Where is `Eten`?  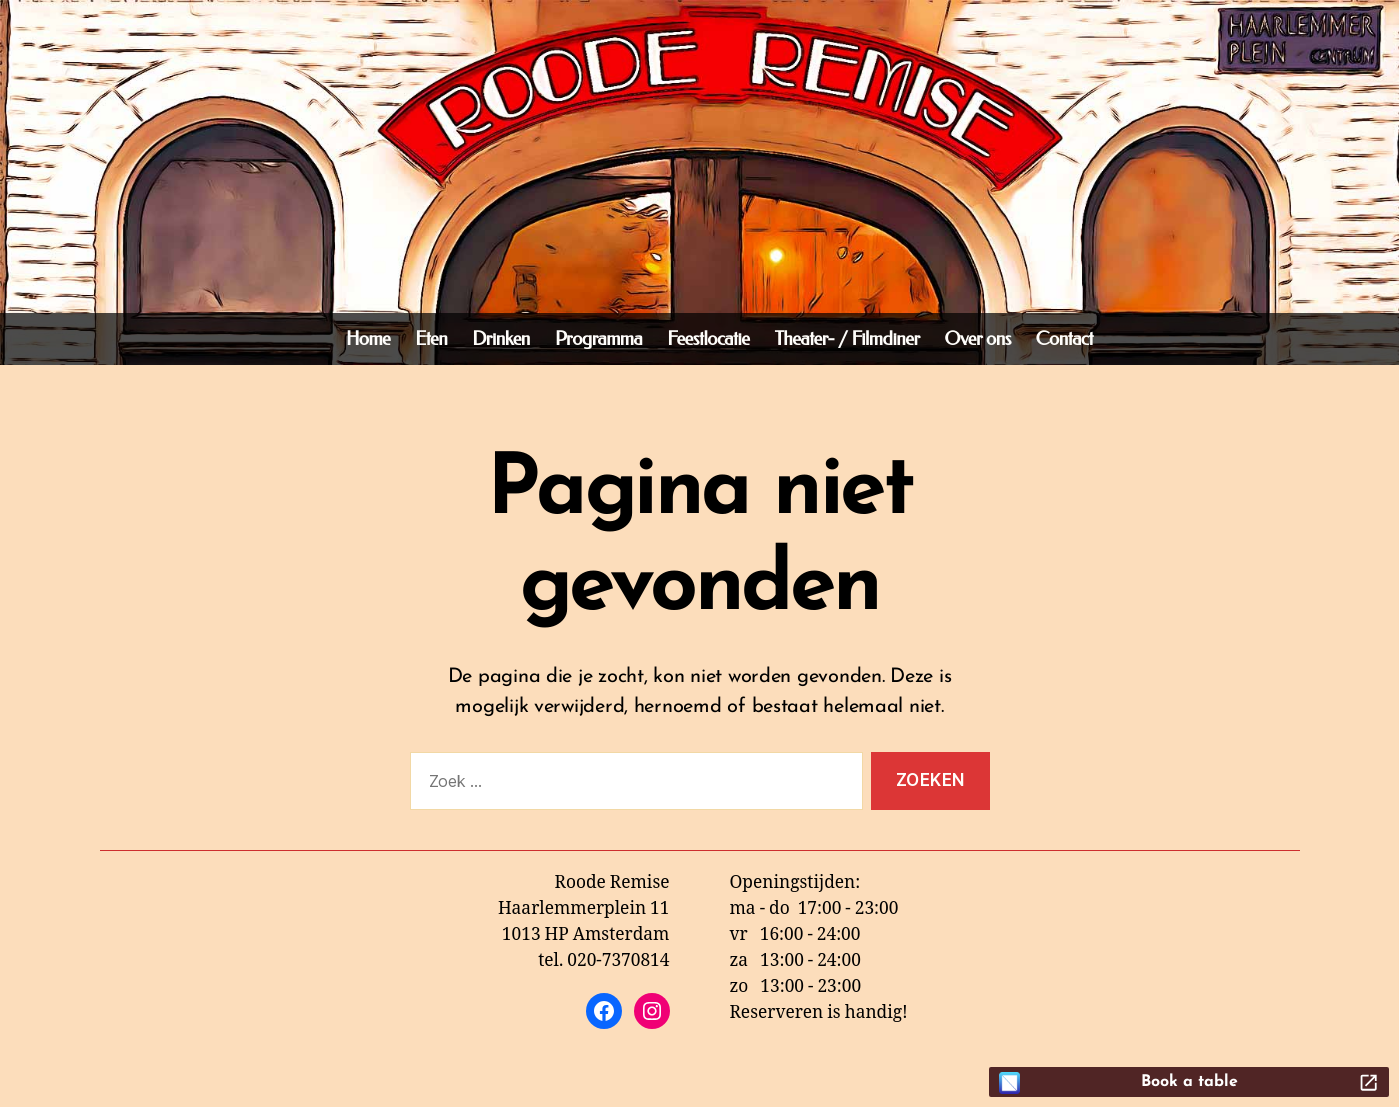
Eten is located at coordinates (431, 339).